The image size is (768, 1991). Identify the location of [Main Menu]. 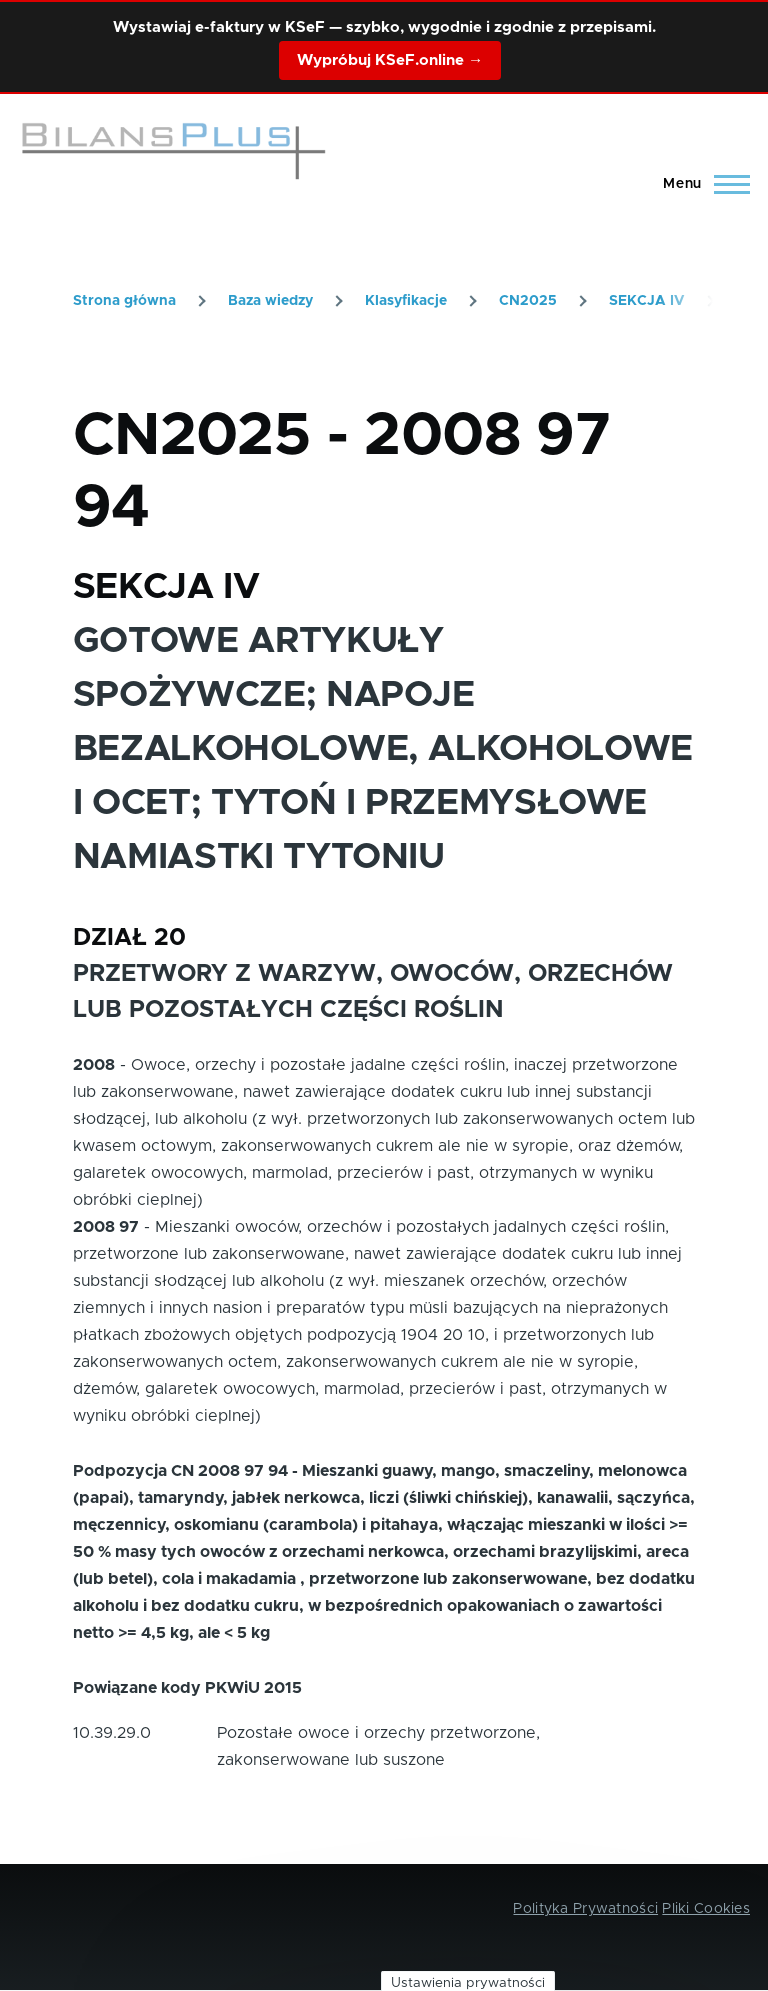
(700, 184).